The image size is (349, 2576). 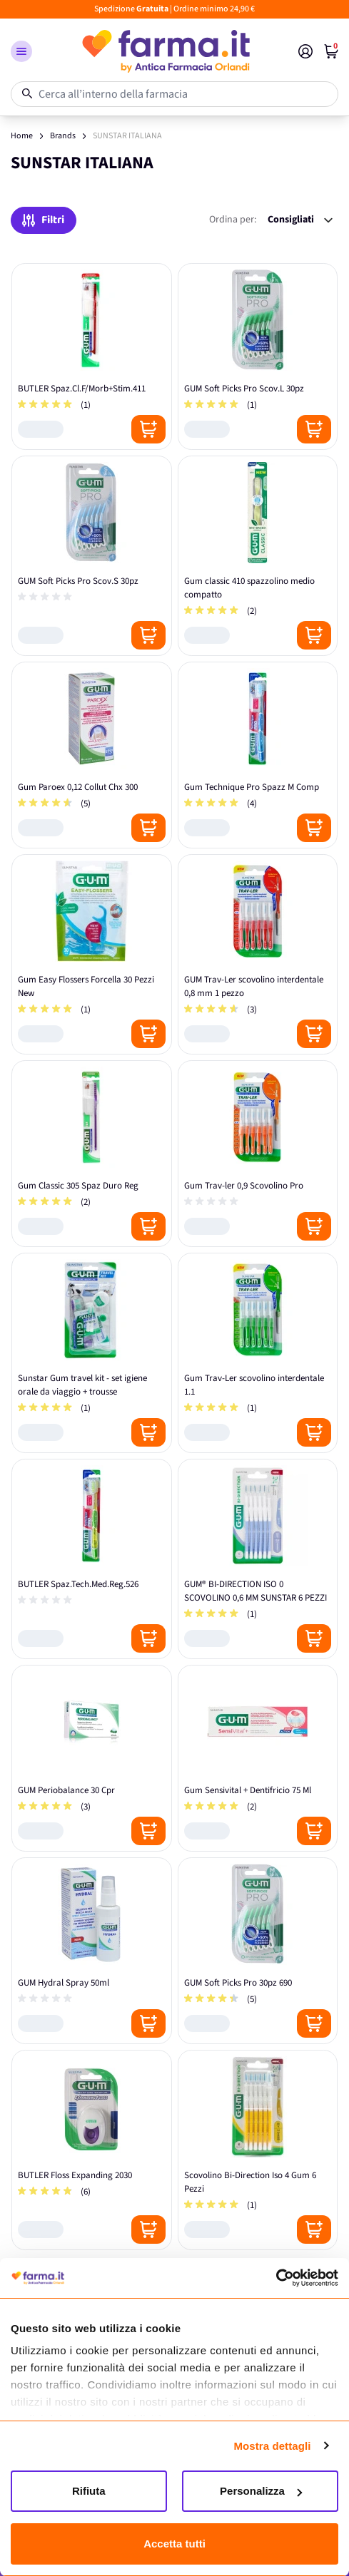 What do you see at coordinates (258, 555) in the screenshot?
I see `[Gum classic 410 spazzolino medio compatto]` at bounding box center [258, 555].